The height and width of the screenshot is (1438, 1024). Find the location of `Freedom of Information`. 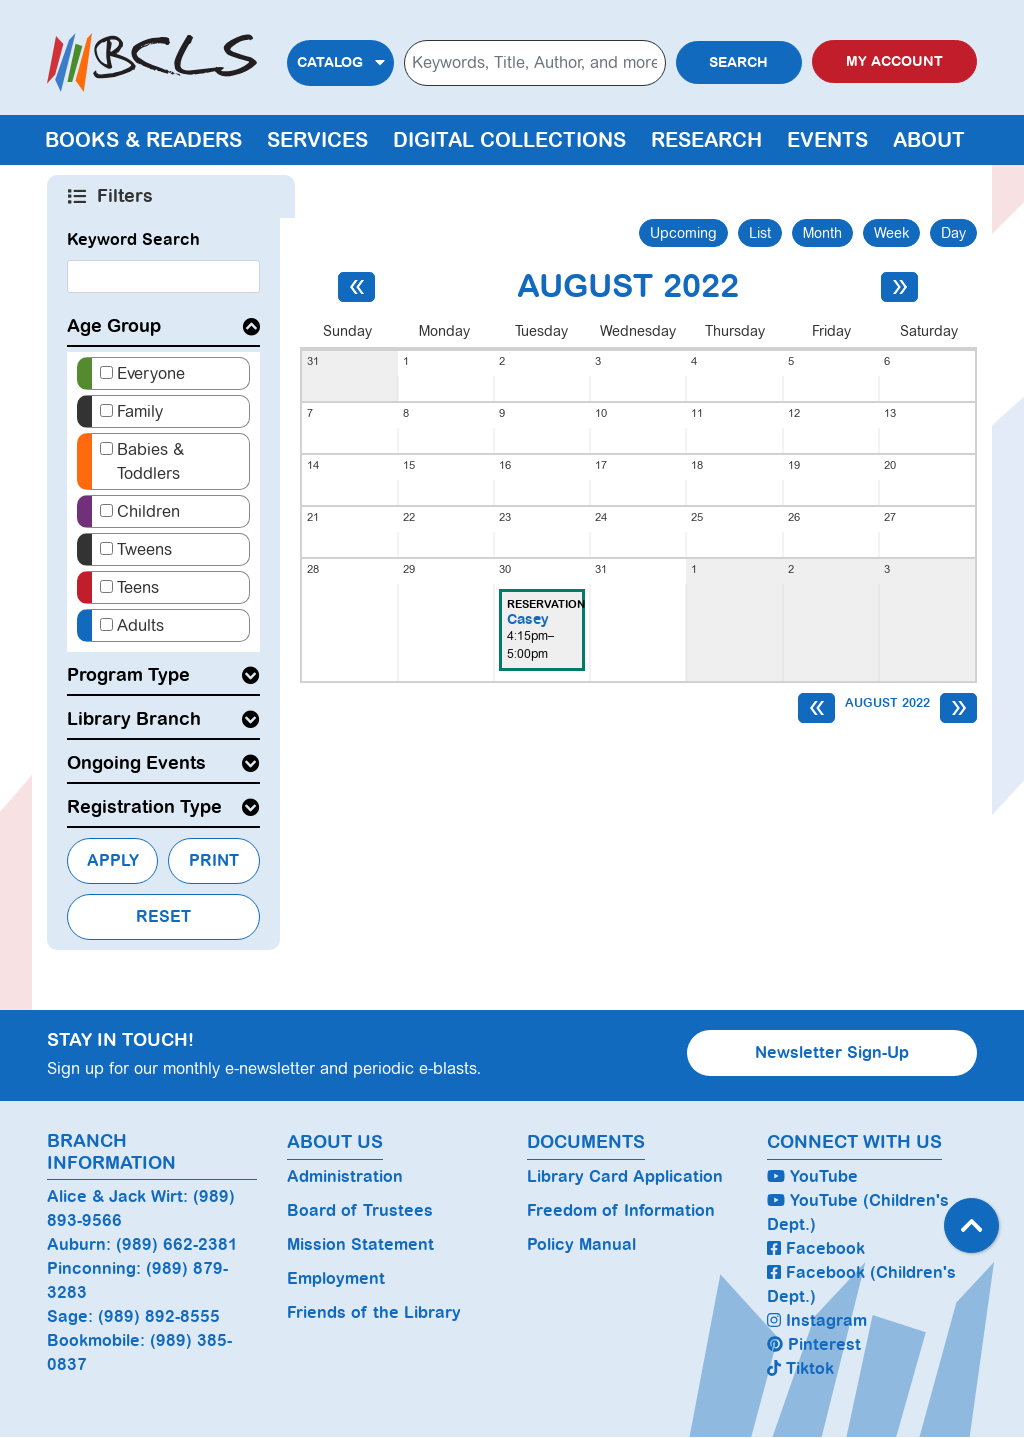

Freedom of Information is located at coordinates (621, 1210).